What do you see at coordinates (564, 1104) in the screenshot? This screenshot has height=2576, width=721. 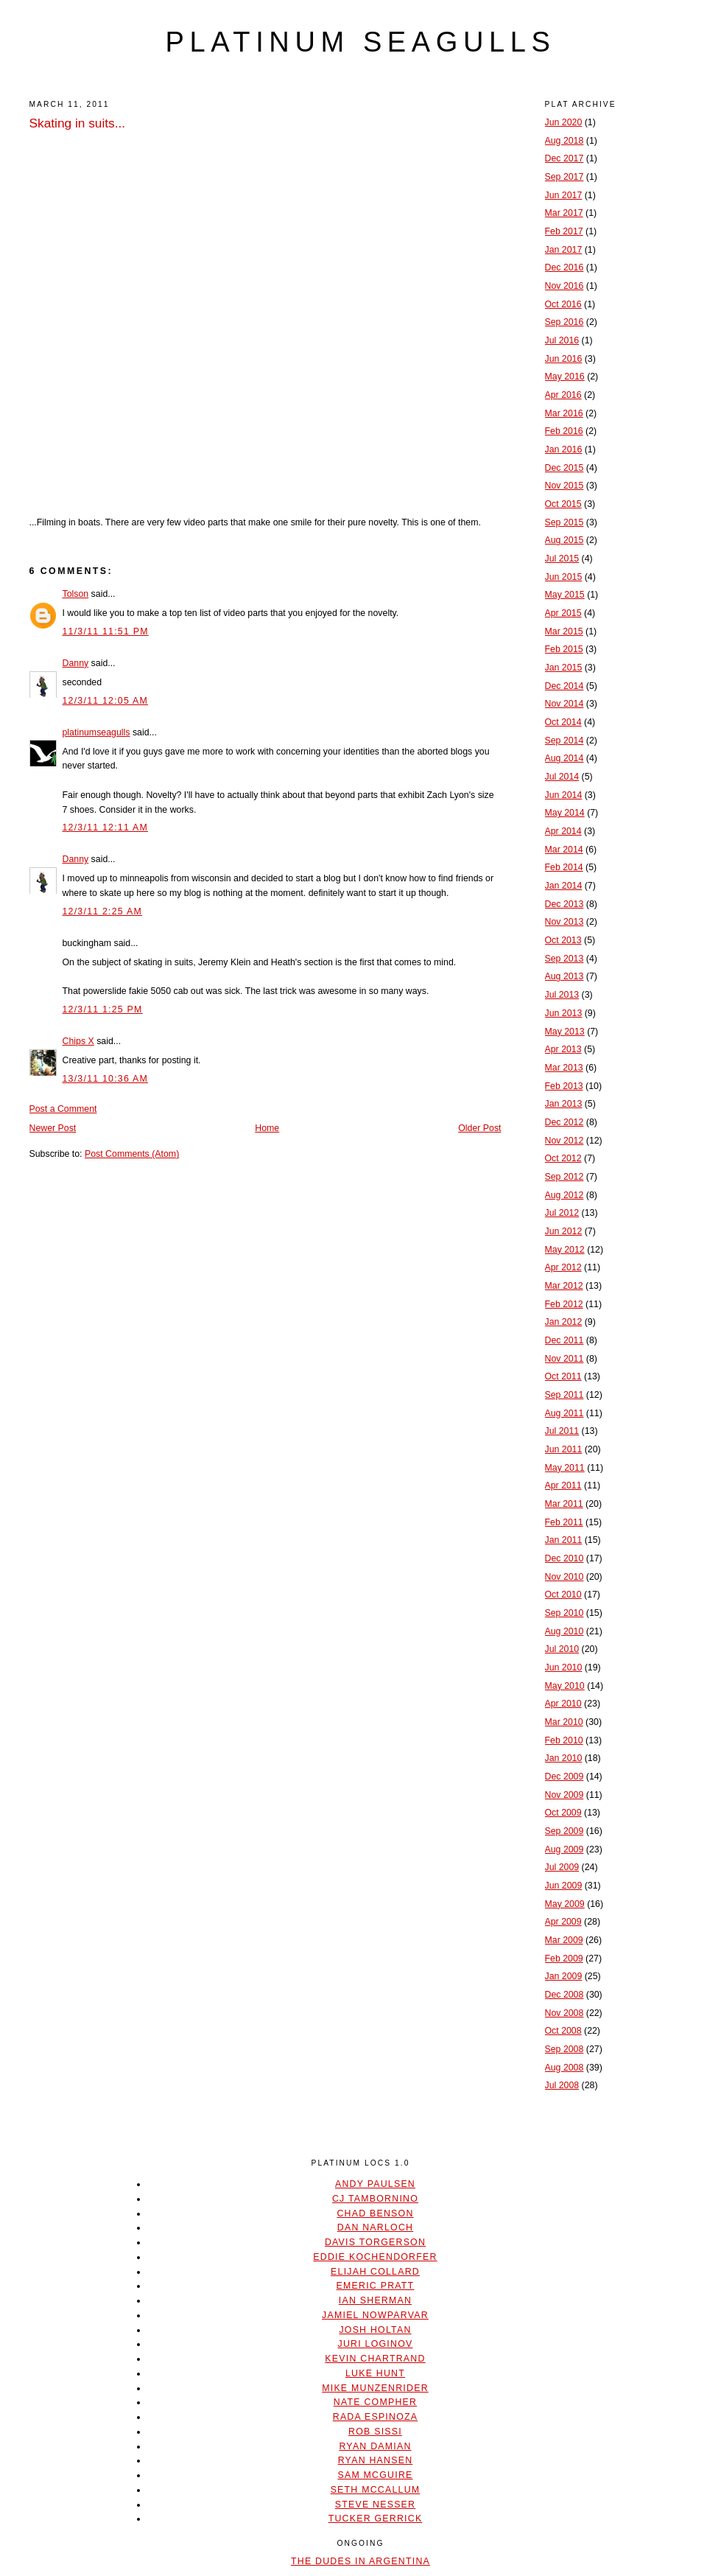 I see `Jan 2013` at bounding box center [564, 1104].